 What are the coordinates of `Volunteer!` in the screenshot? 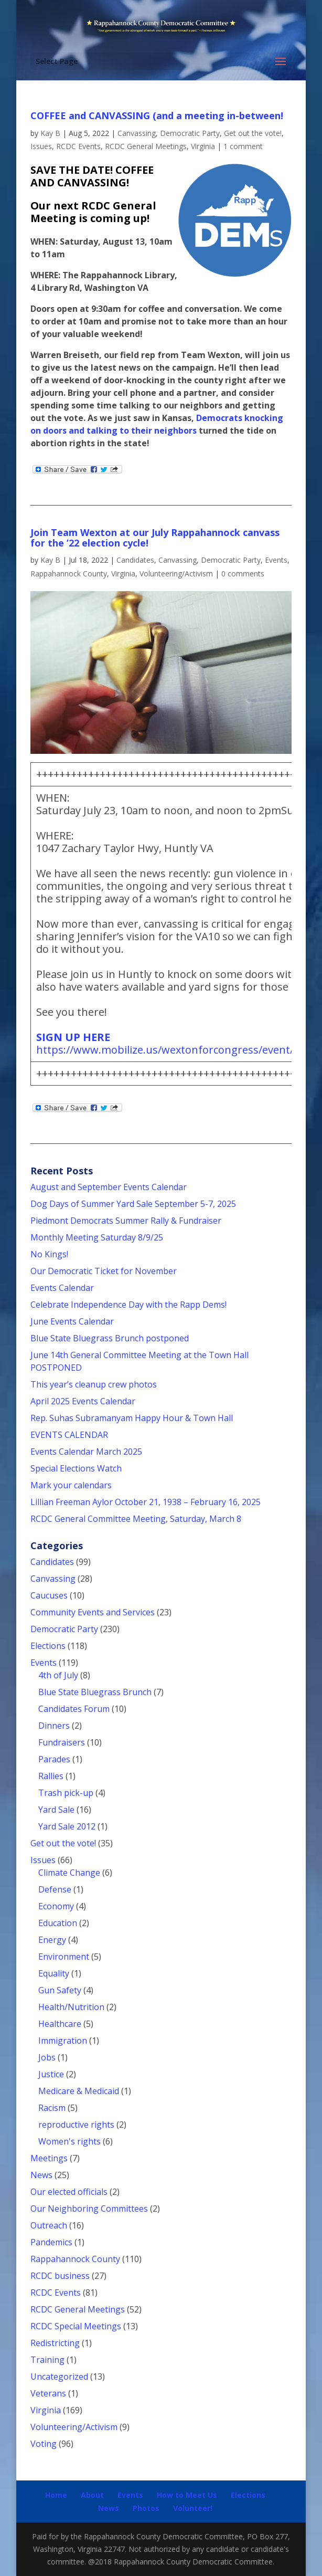 It's located at (192, 2508).